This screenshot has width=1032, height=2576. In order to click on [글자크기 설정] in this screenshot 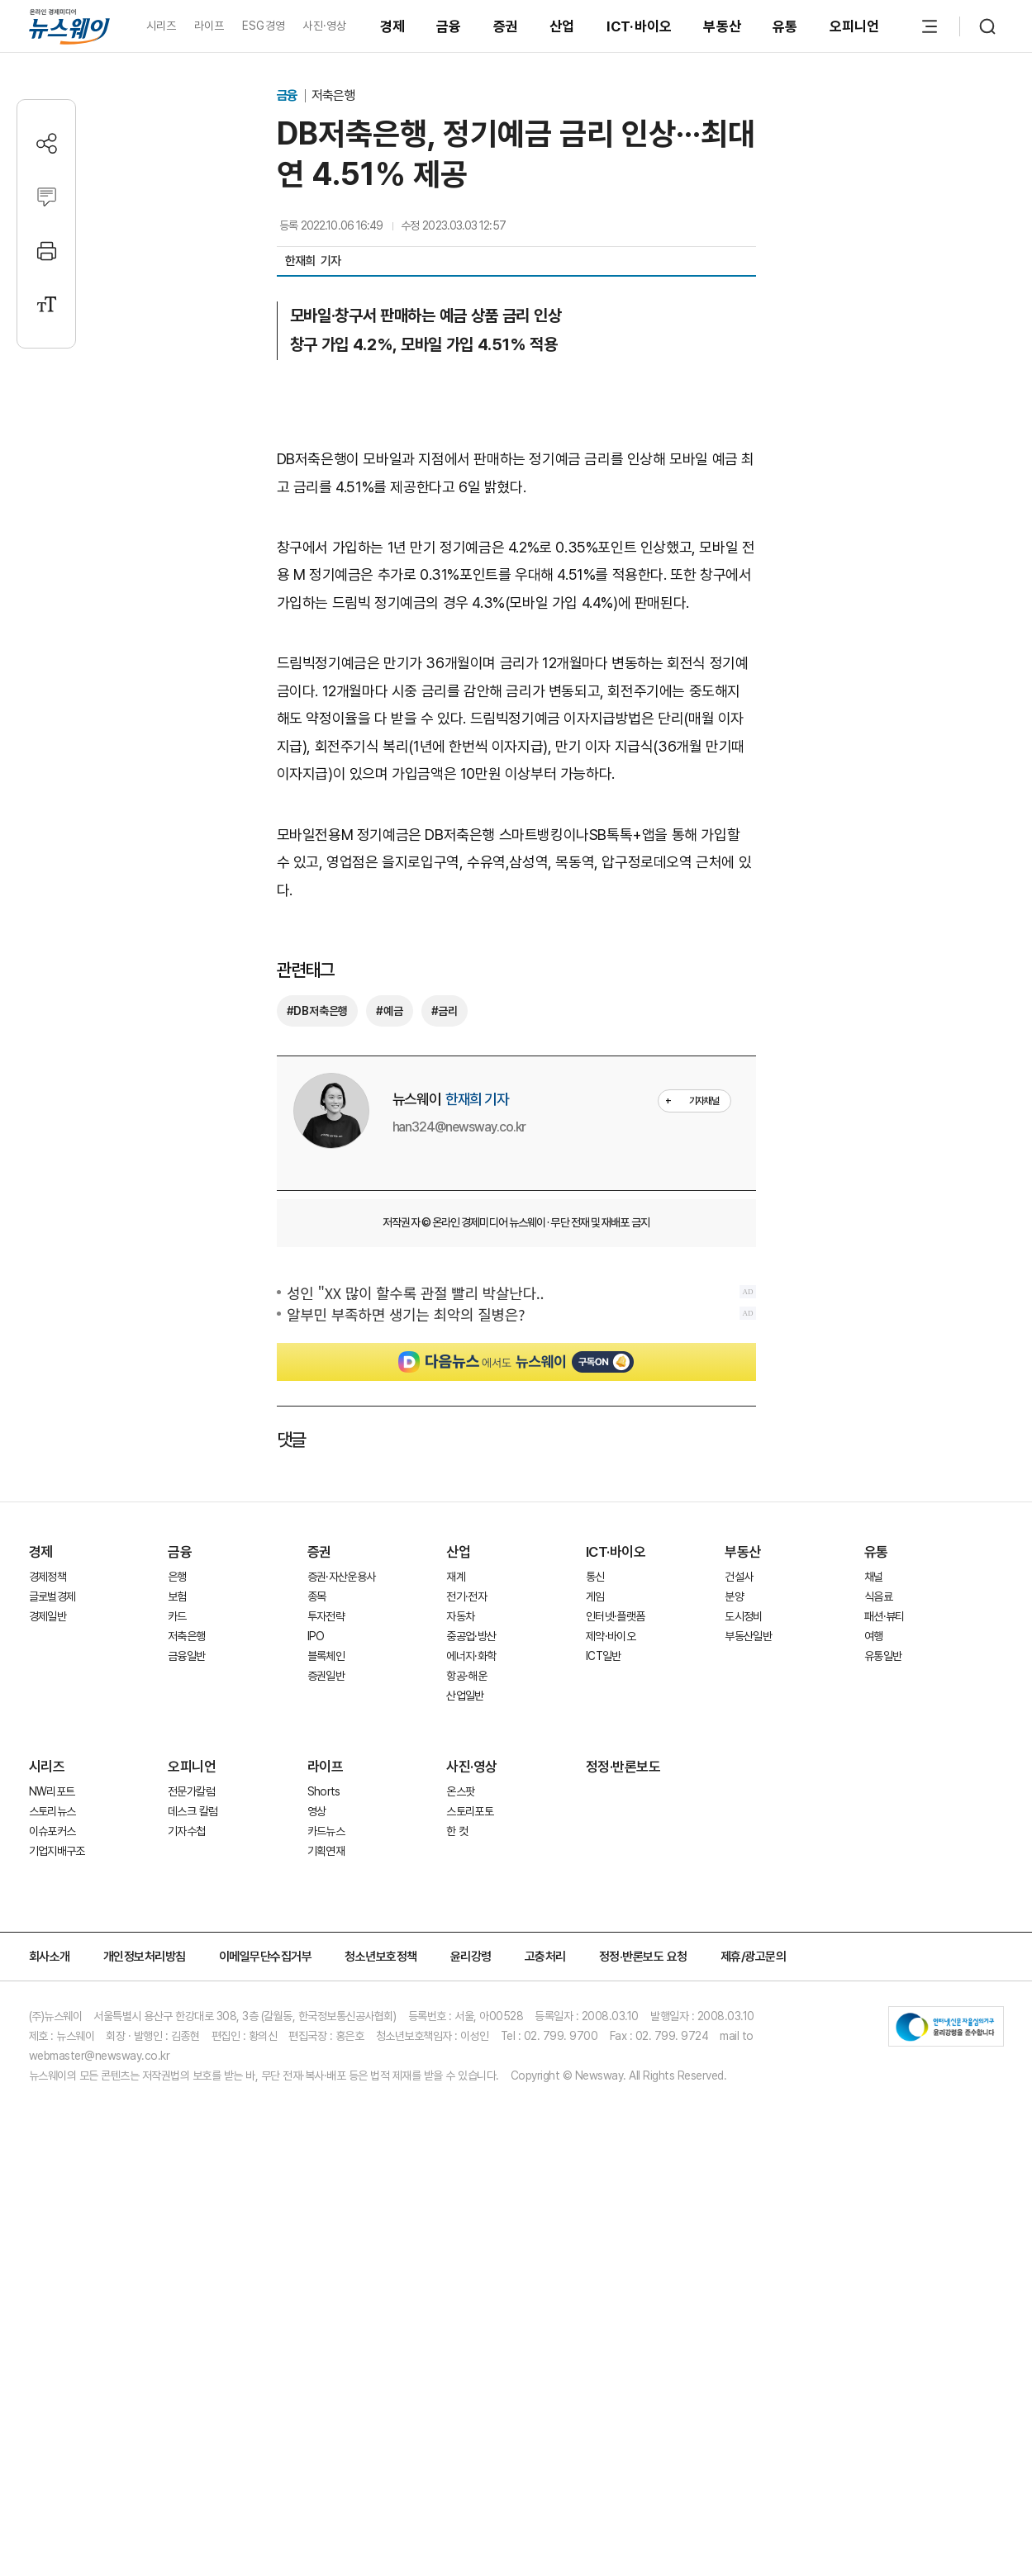, I will do `click(46, 304)`.